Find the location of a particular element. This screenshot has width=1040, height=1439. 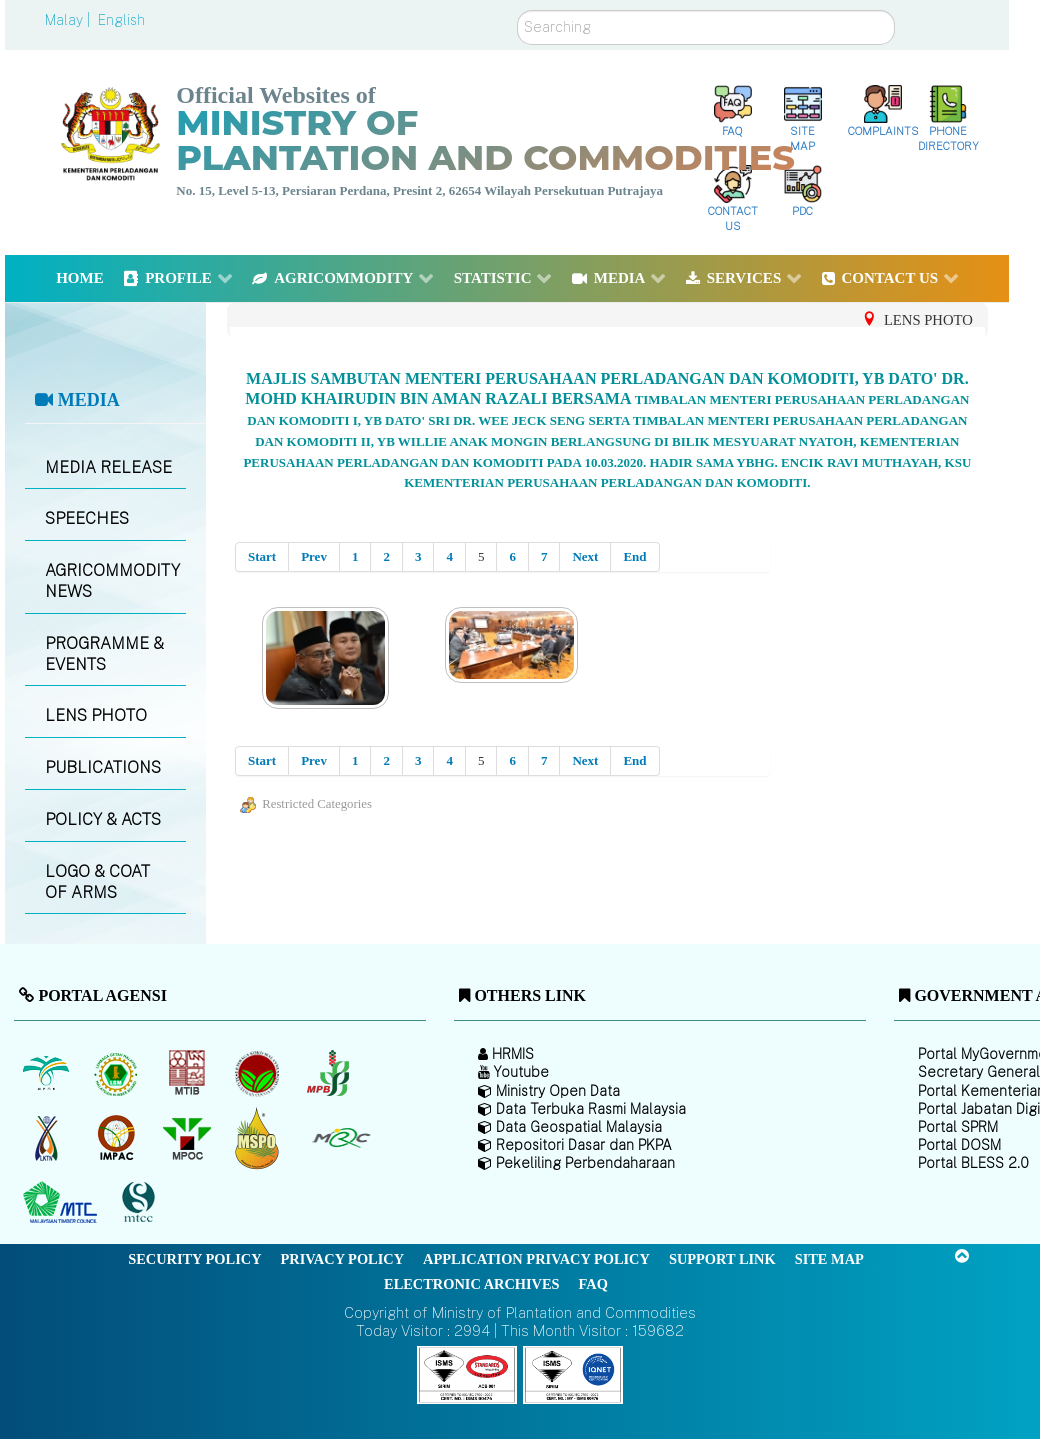

[Malaysian Palm Oil Council Certificate (MPOCC)] is located at coordinates (259, 1138).